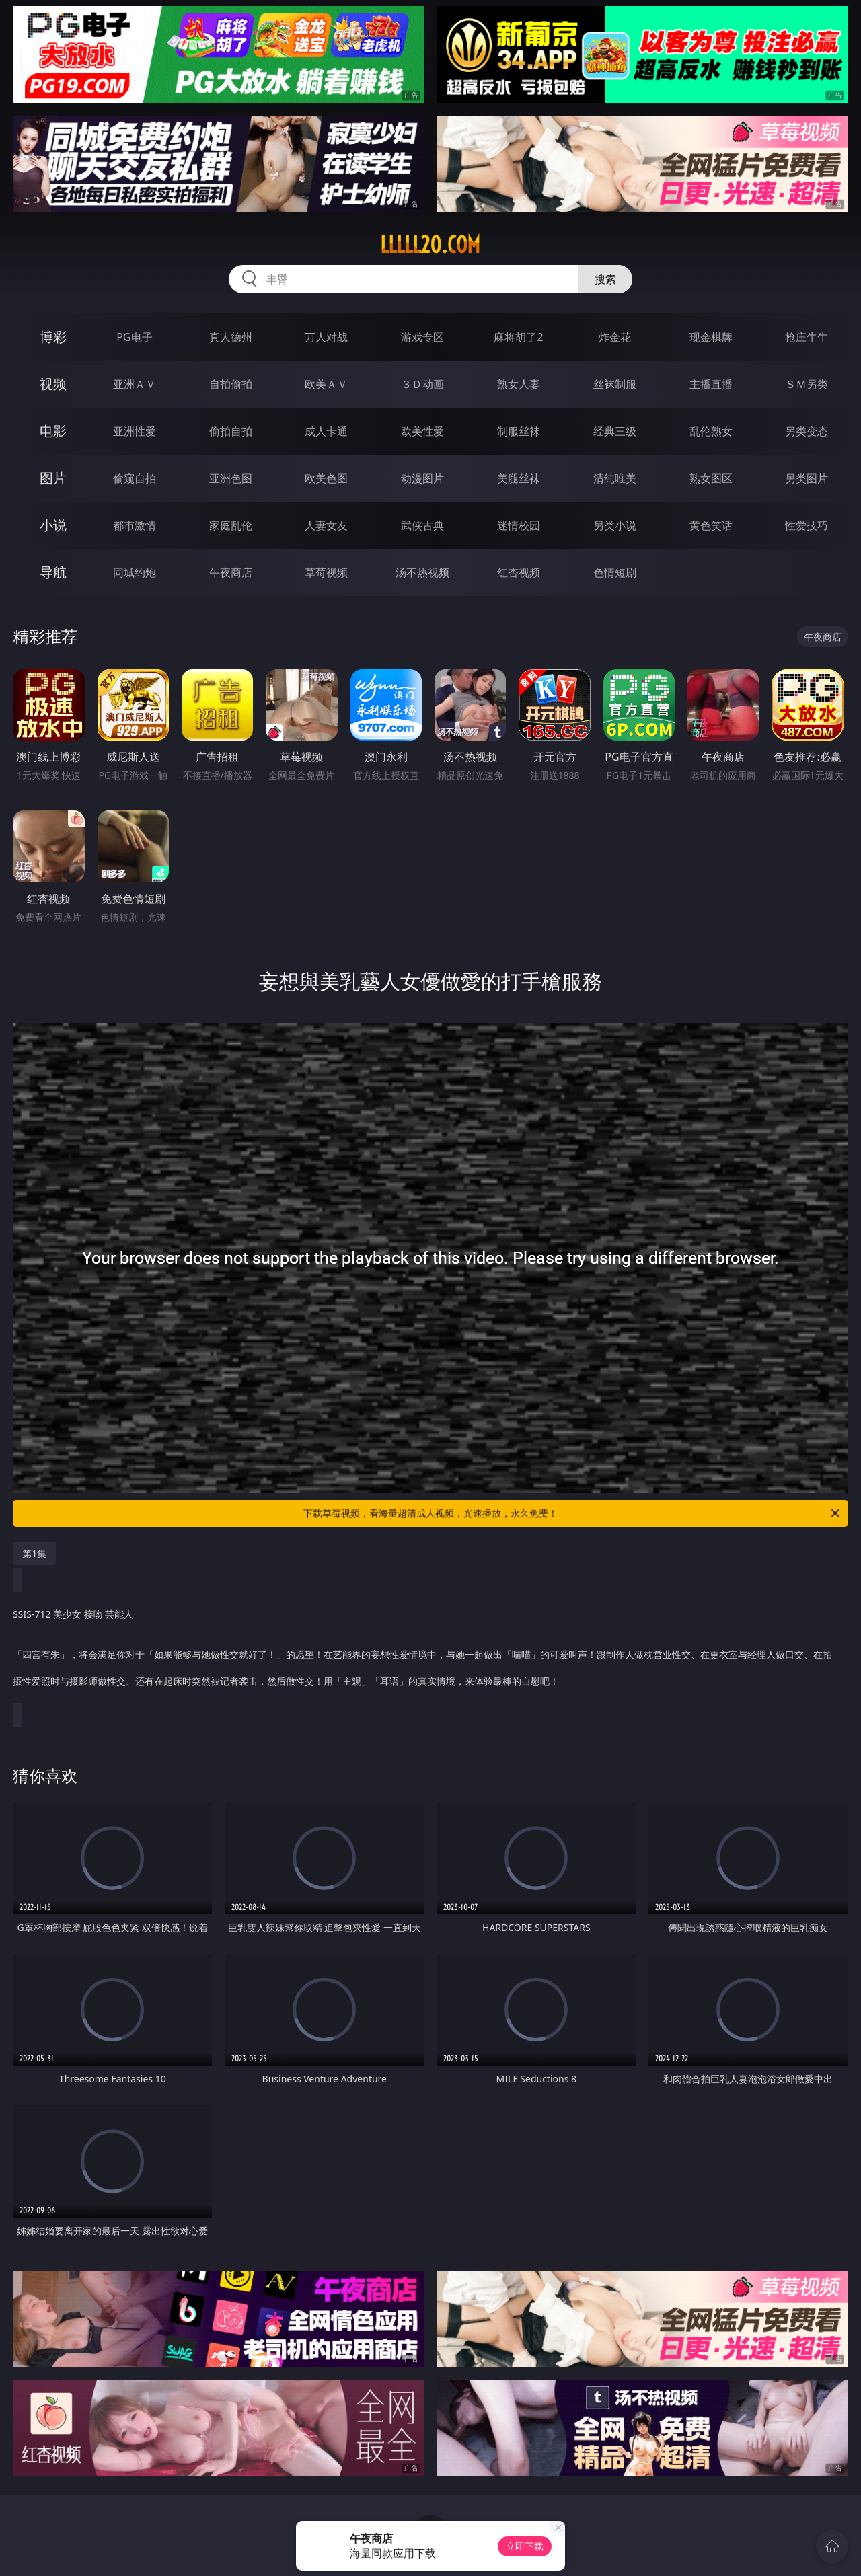 The image size is (861, 2576). I want to click on 乱伦熟女, so click(711, 431).